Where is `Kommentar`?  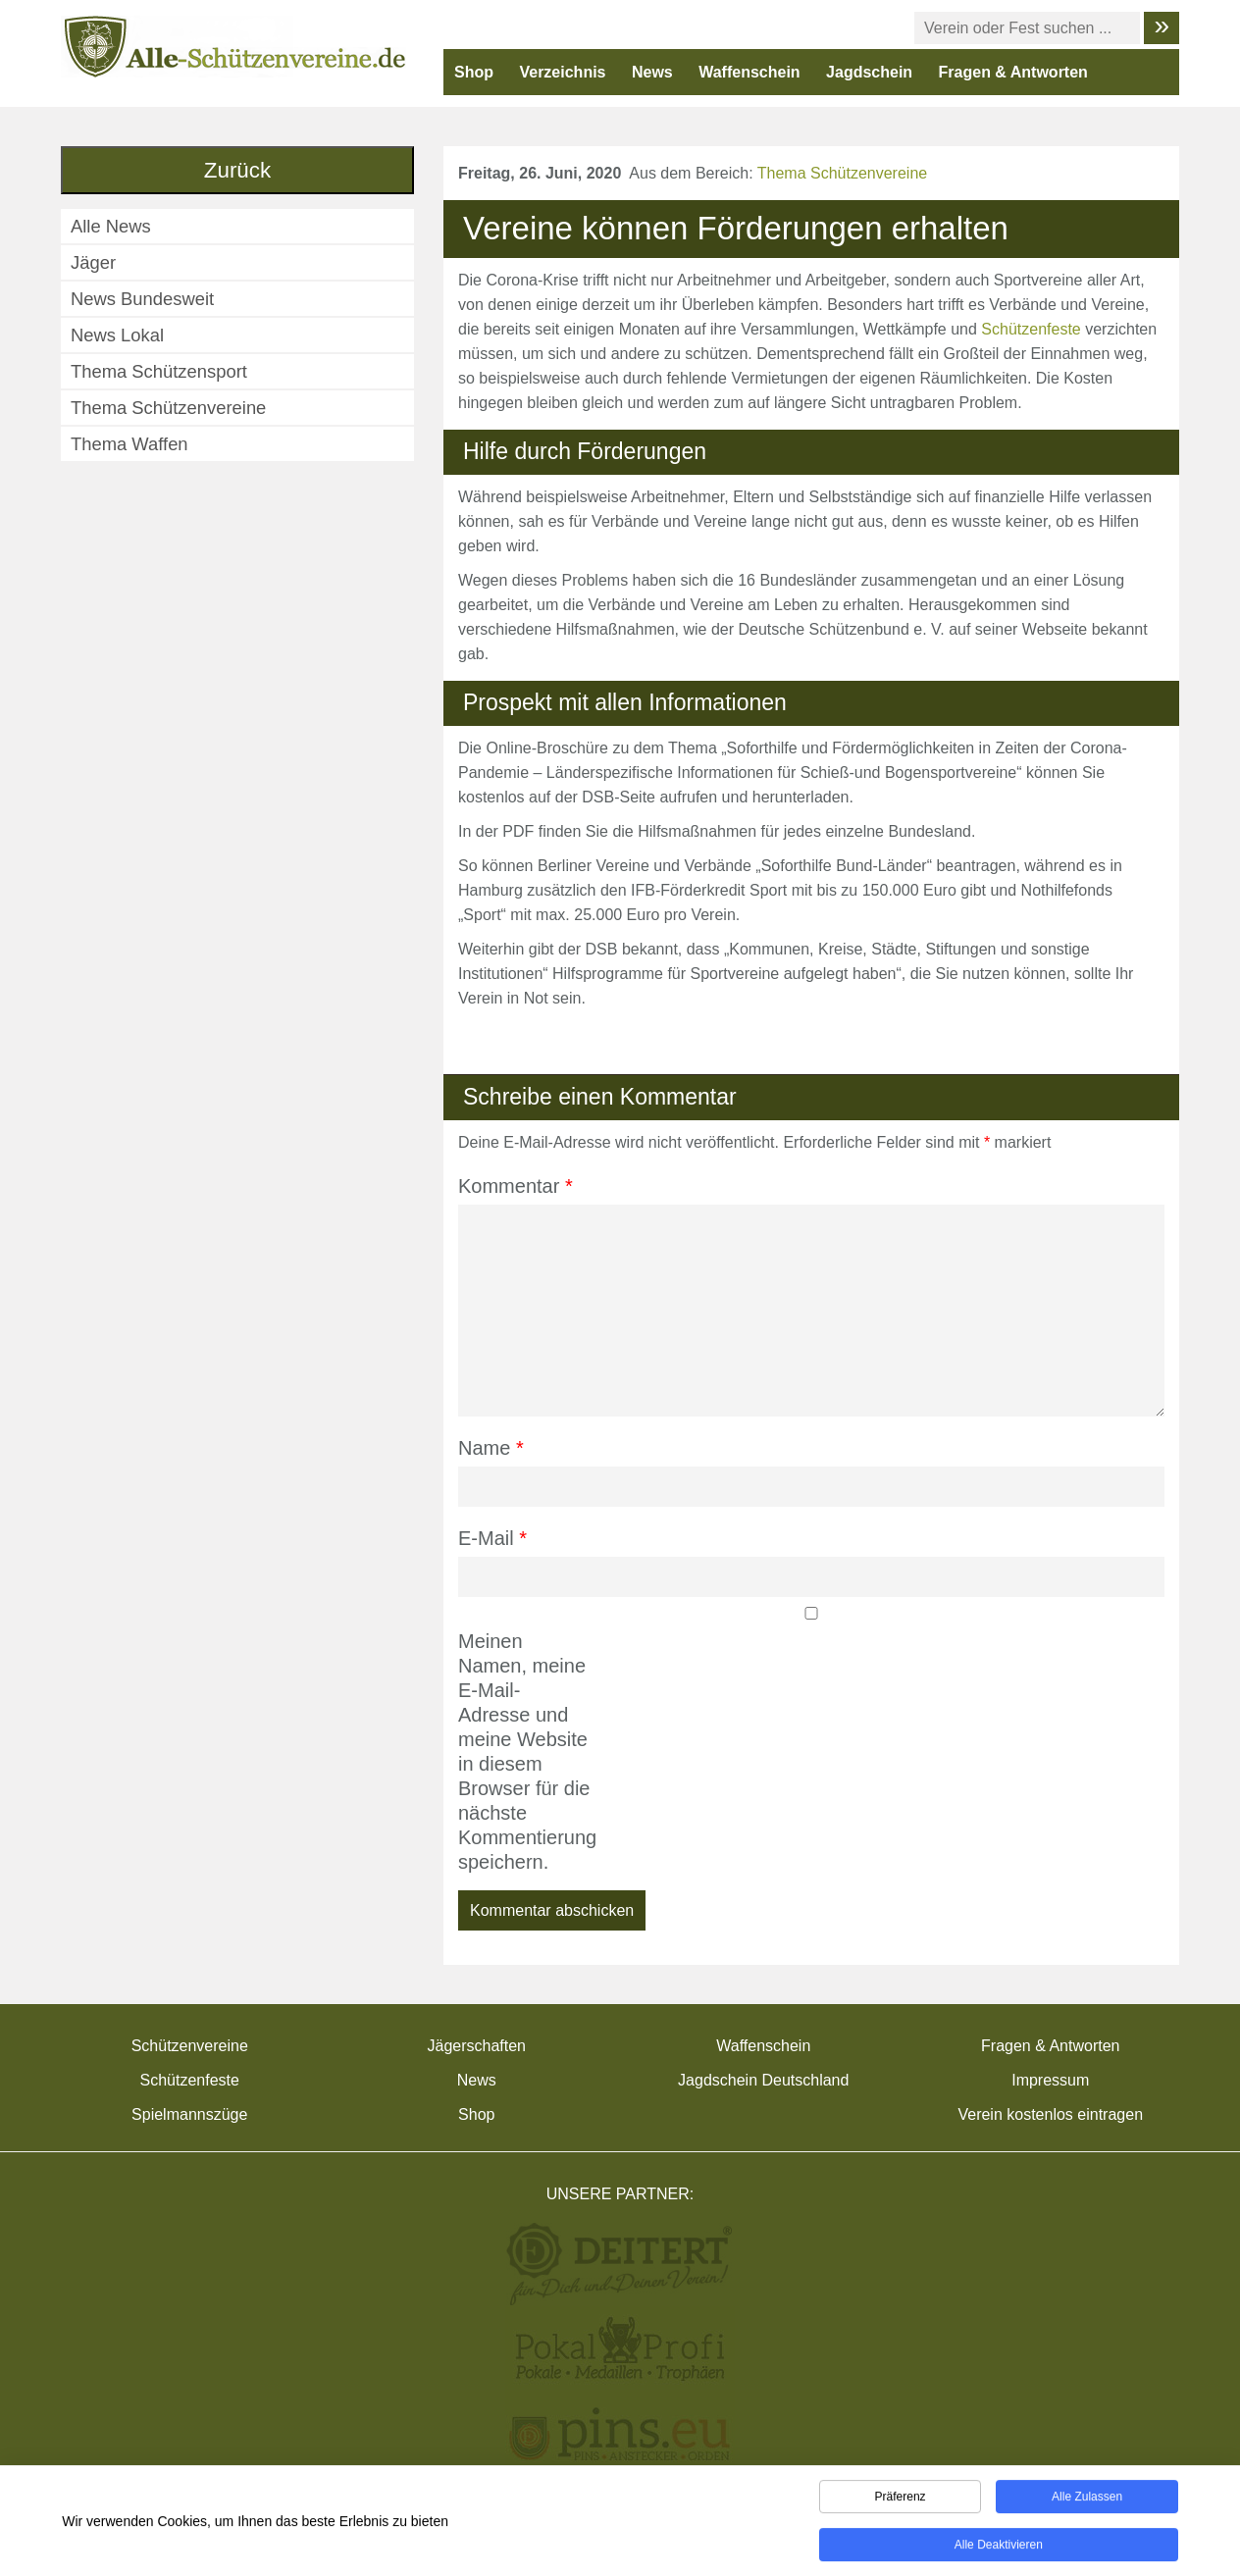 Kommentar is located at coordinates (515, 1186).